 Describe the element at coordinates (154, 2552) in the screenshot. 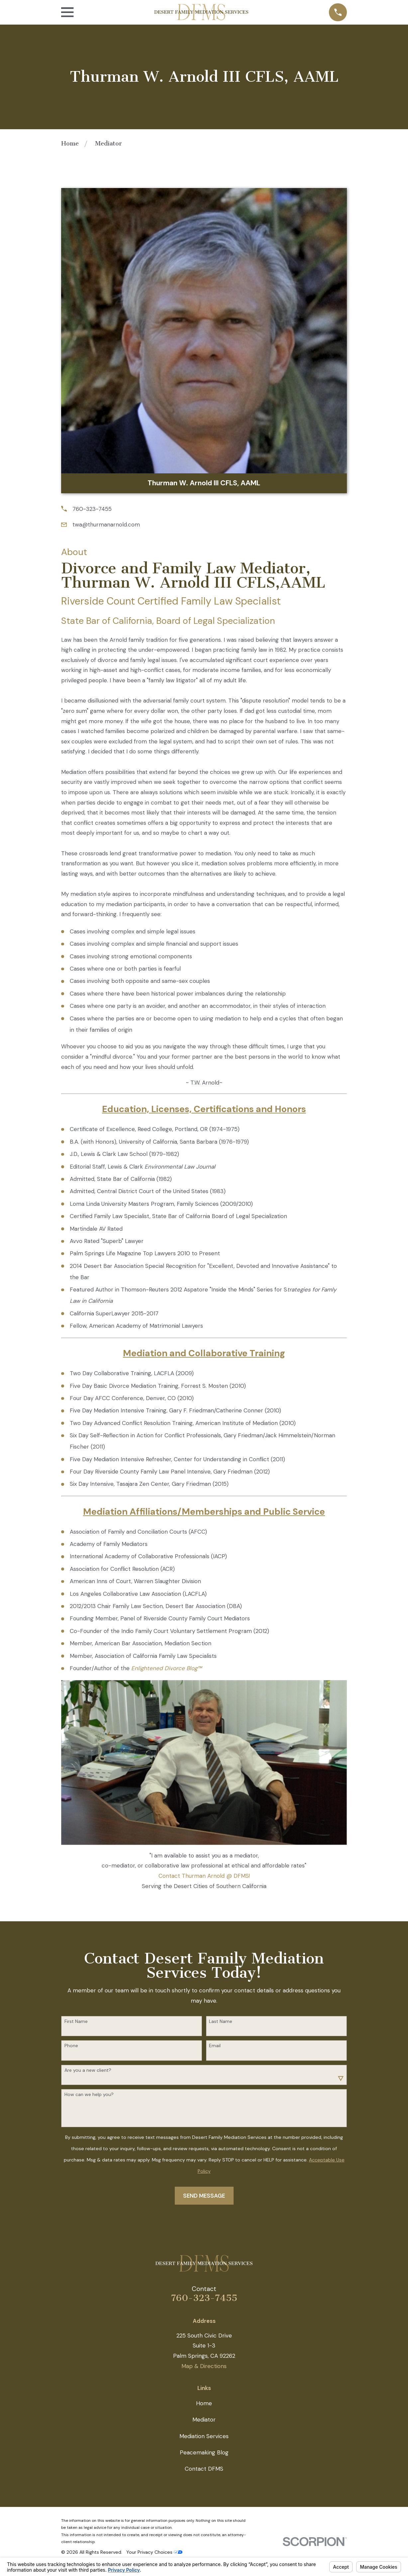

I see `Your Privacy Choices` at that location.